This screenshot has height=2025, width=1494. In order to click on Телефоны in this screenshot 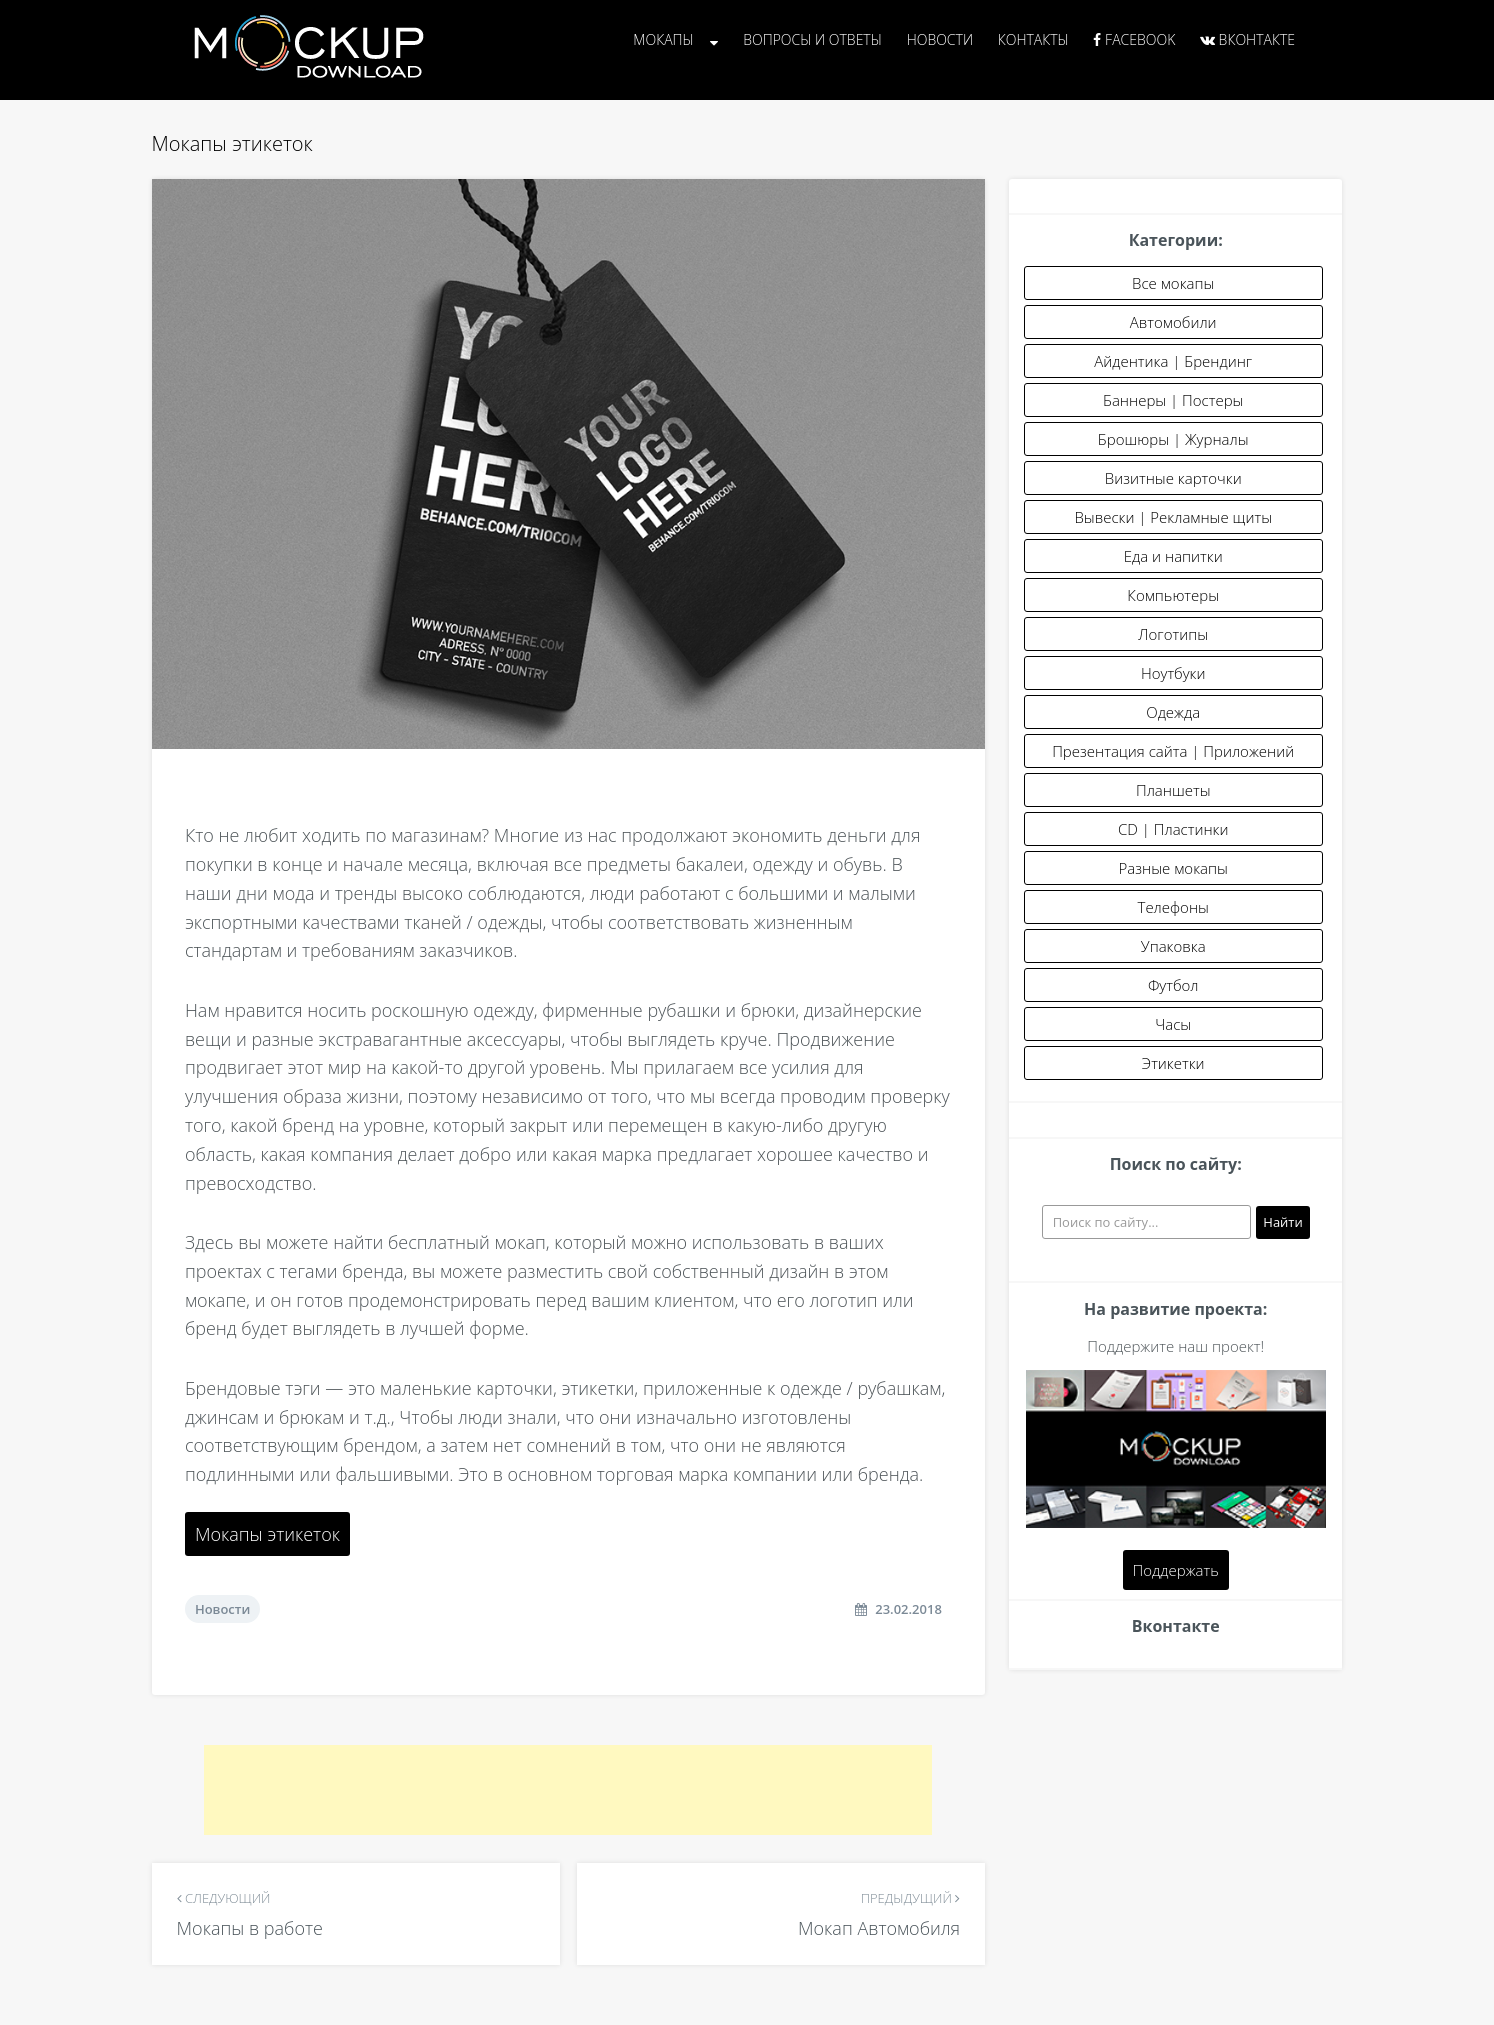, I will do `click(1173, 907)`.